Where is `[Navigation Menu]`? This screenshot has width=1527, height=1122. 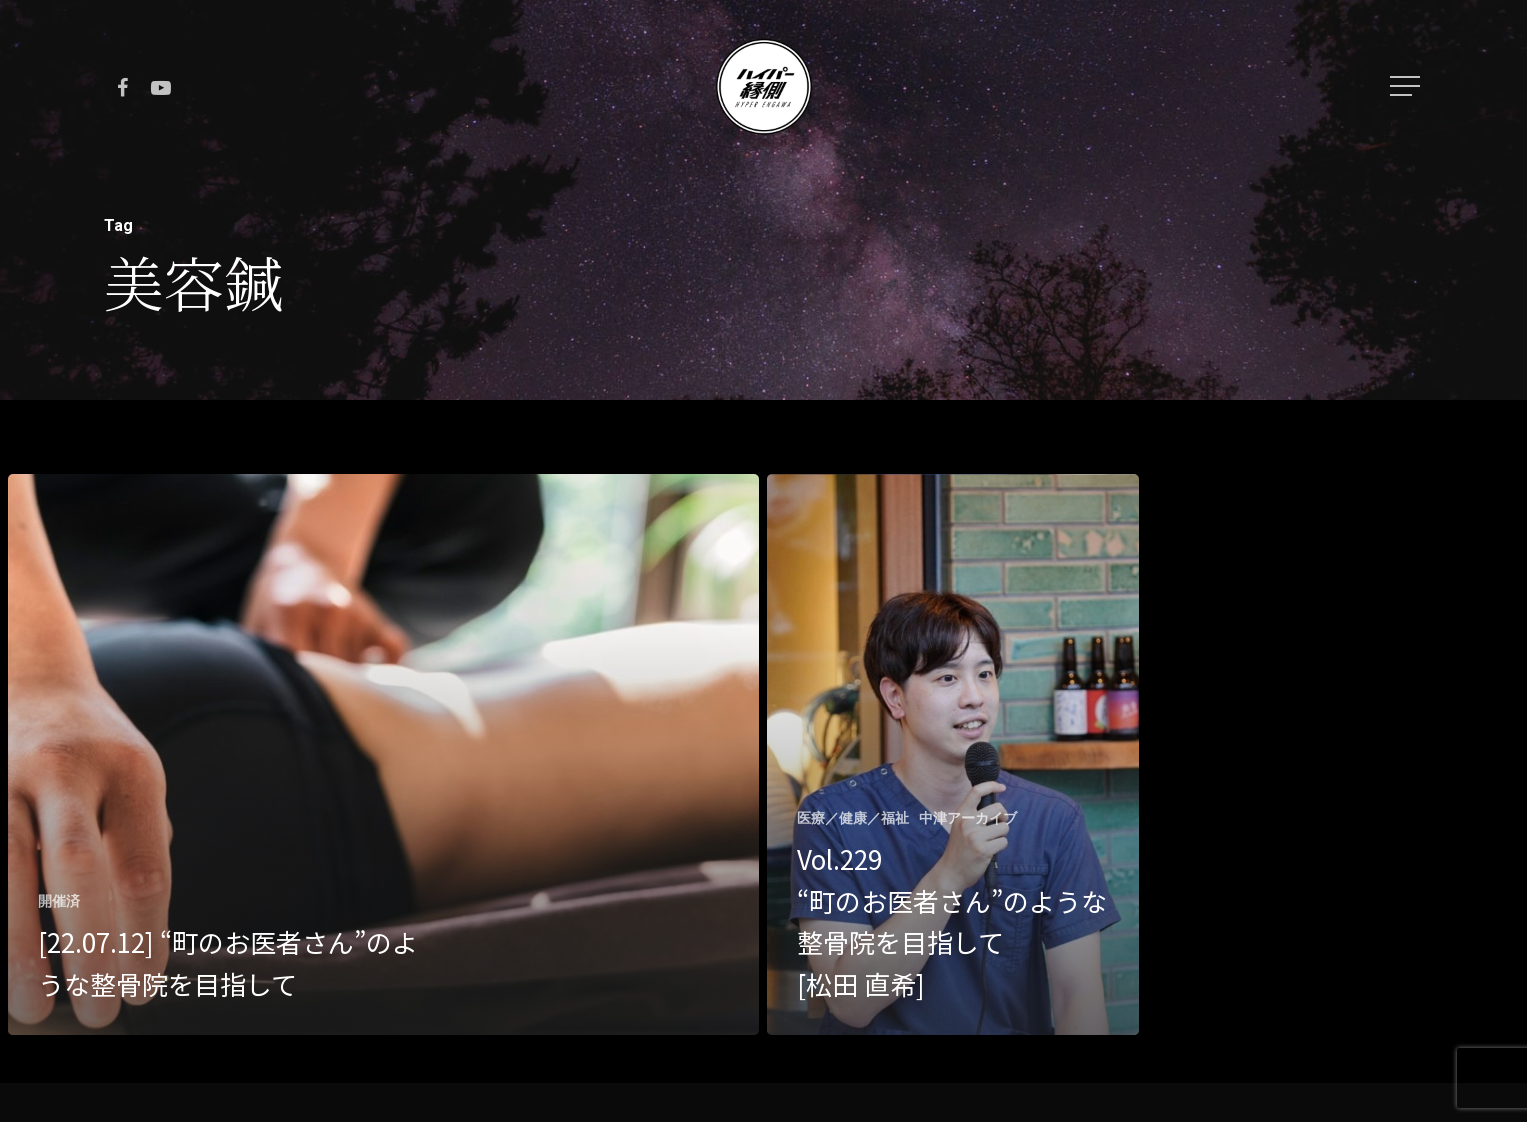 [Navigation Menu] is located at coordinates (1407, 86).